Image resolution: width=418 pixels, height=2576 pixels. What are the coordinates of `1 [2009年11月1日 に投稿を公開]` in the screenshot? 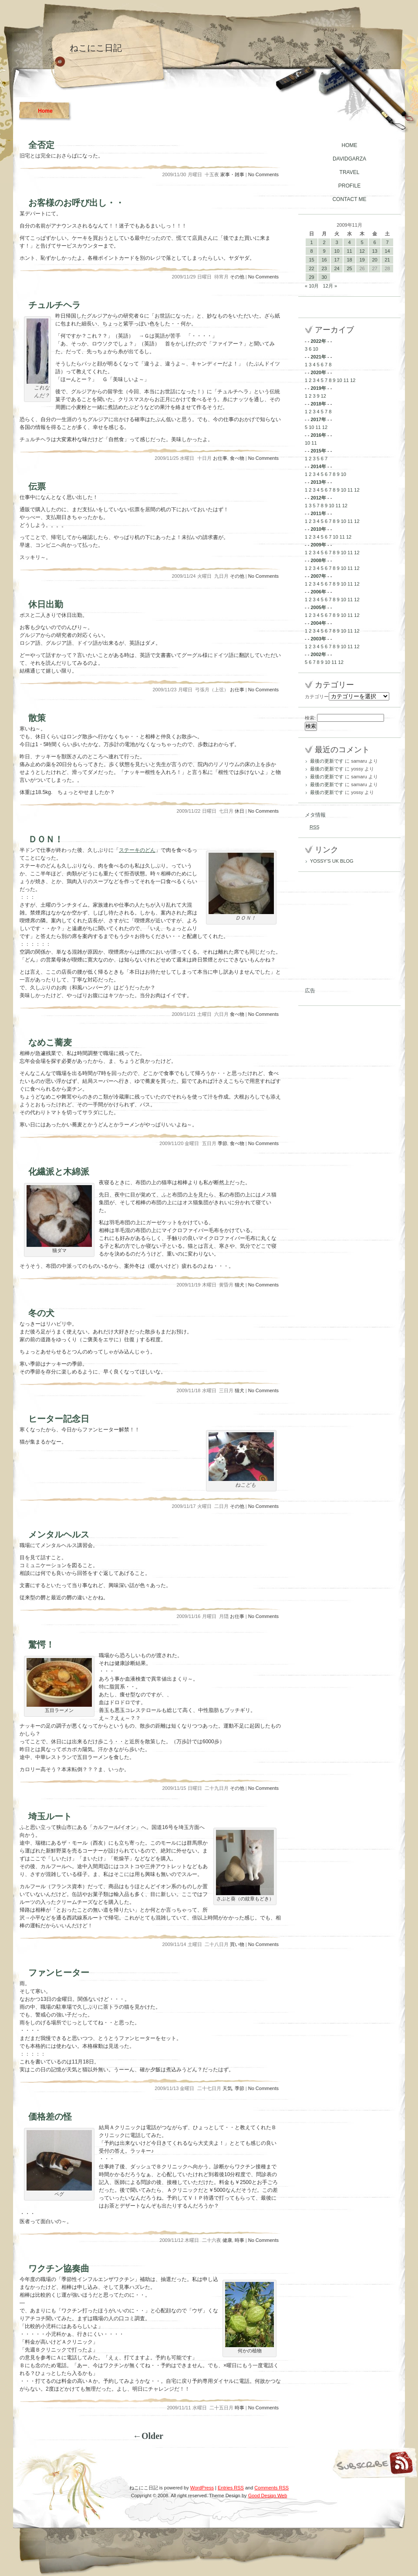 It's located at (311, 242).